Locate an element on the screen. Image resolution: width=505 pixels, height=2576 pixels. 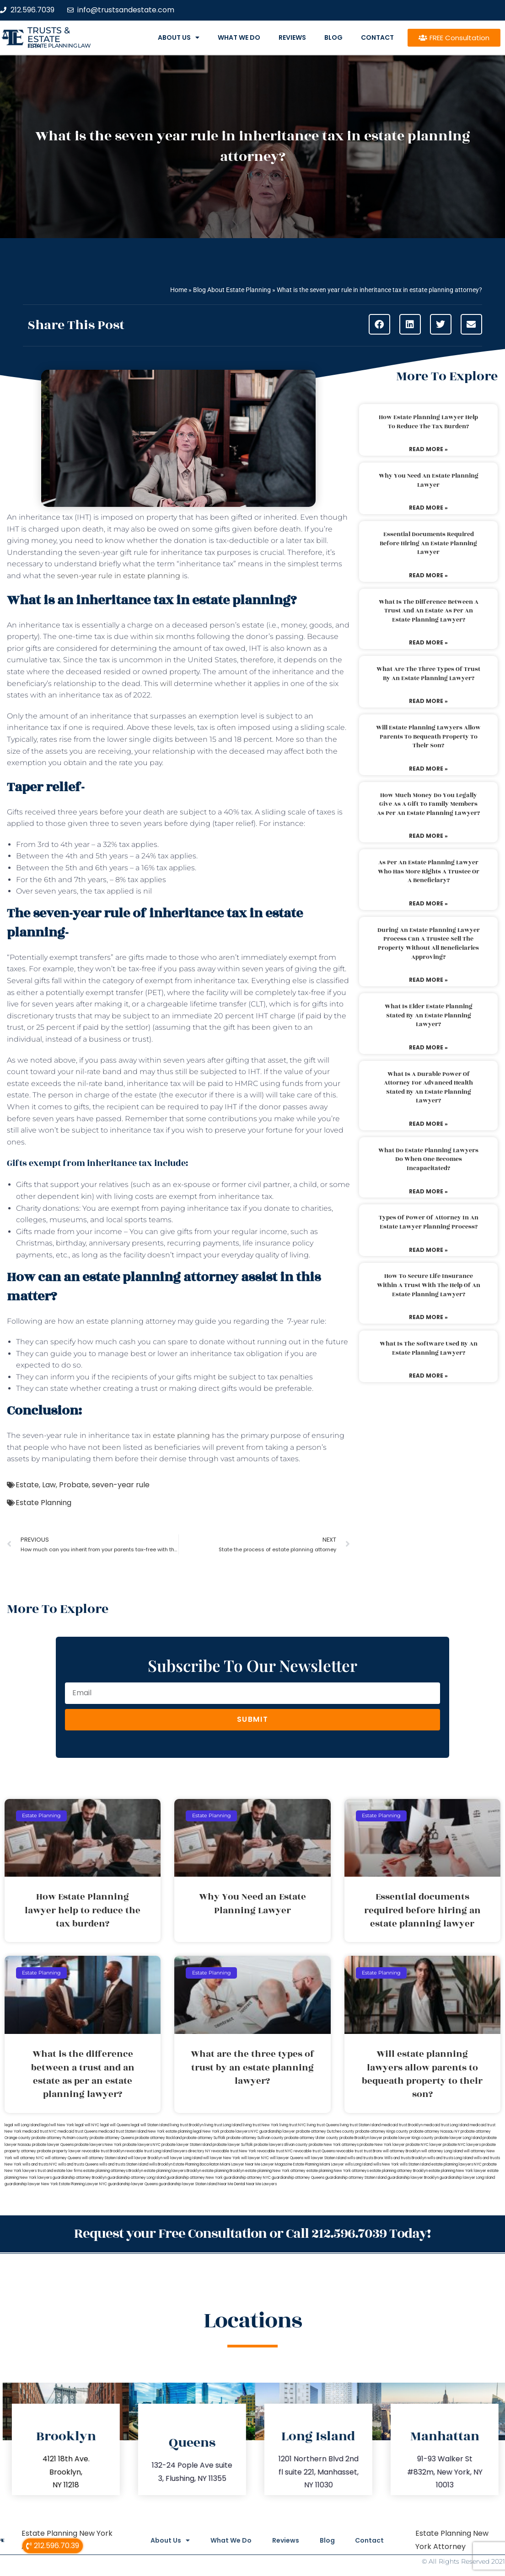
medicaid trust Brooklyn is located at coordinates (402, 2125).